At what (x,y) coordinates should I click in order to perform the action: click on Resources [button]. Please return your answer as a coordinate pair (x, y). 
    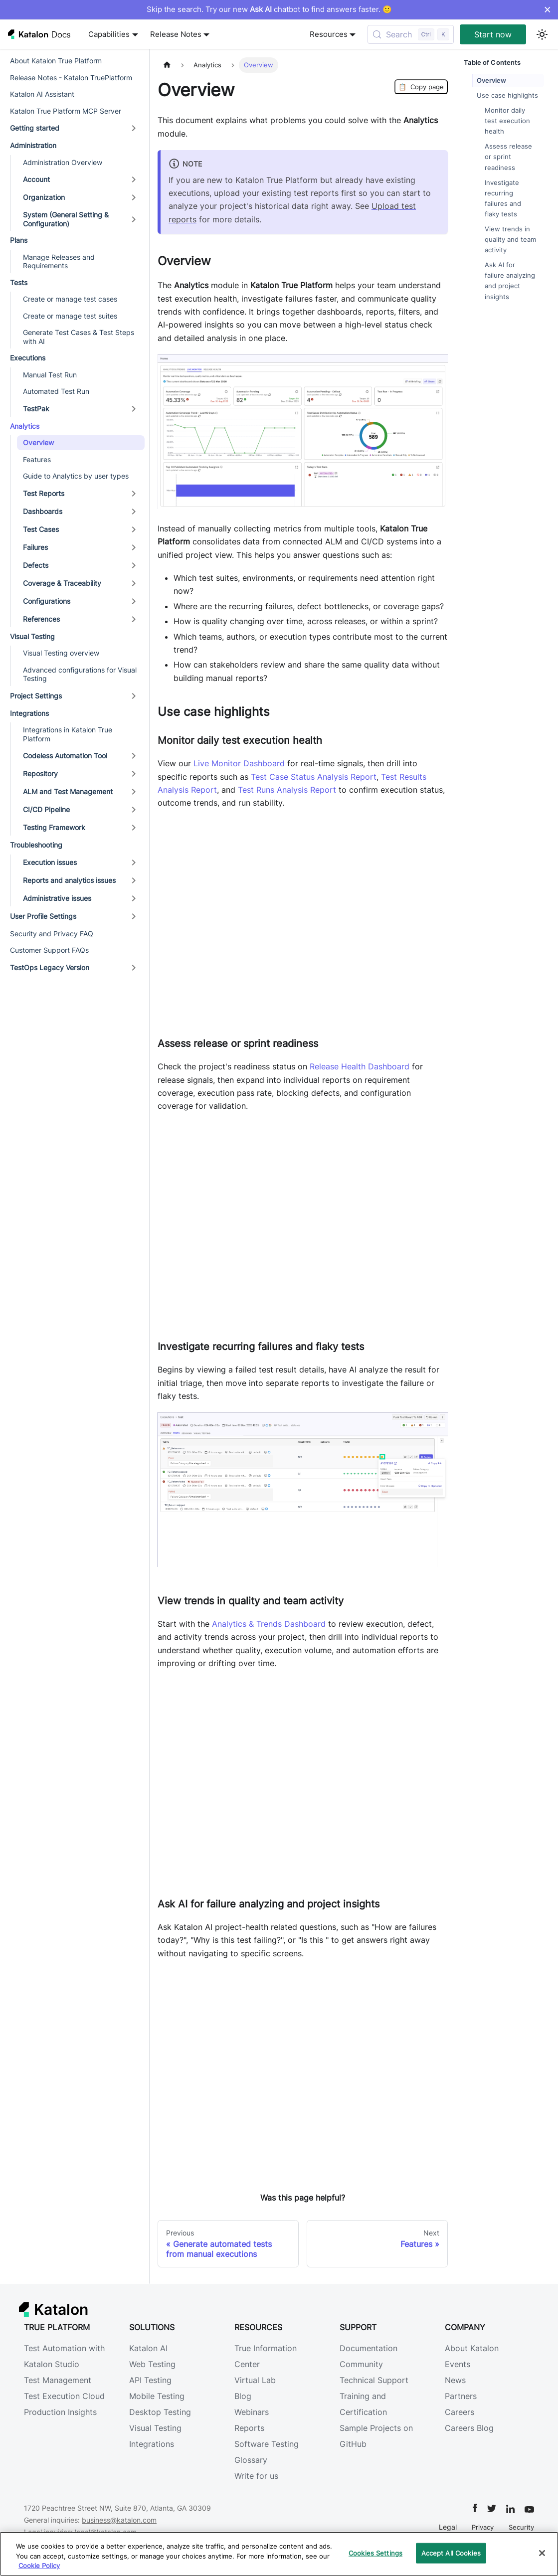
    Looking at the image, I should click on (329, 34).